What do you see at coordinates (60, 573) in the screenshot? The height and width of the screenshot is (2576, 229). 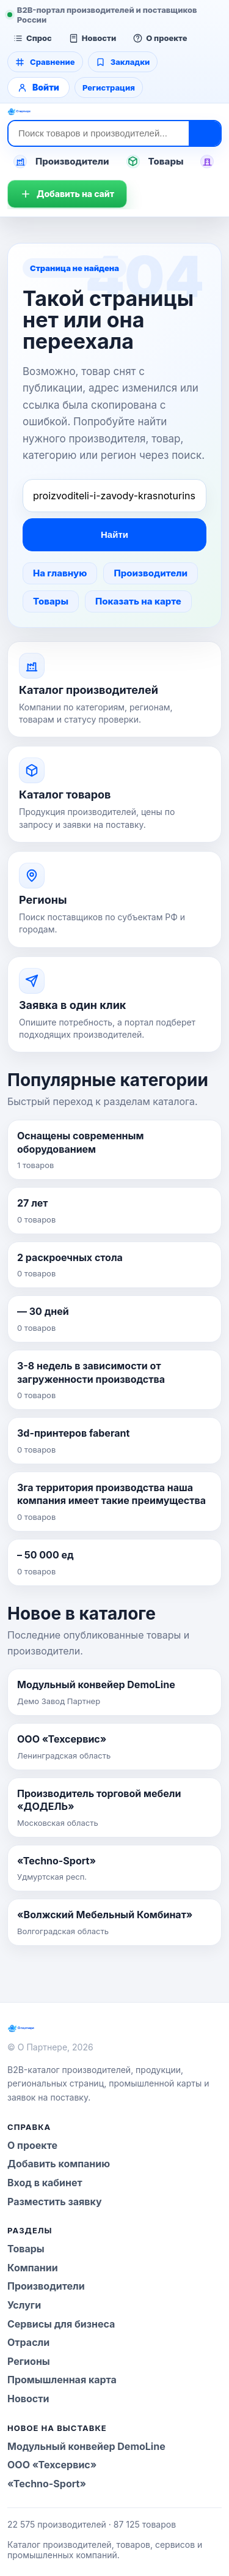 I see `На главную` at bounding box center [60, 573].